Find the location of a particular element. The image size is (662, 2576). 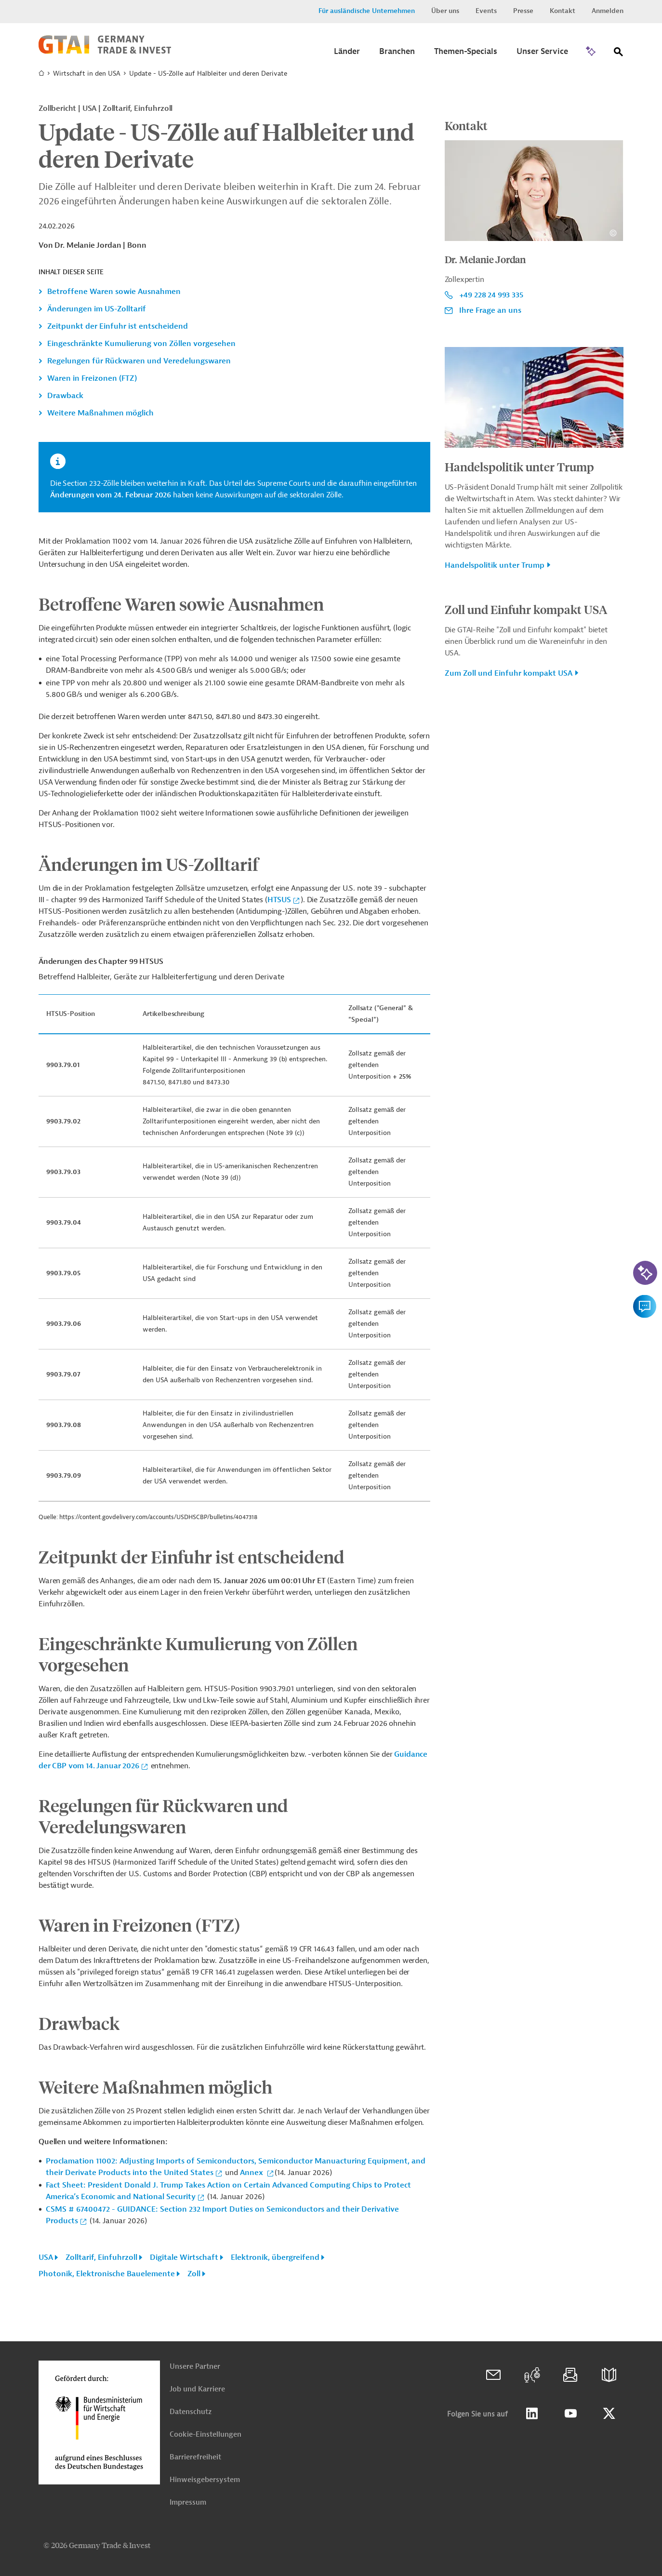

Drawback is located at coordinates (65, 395).